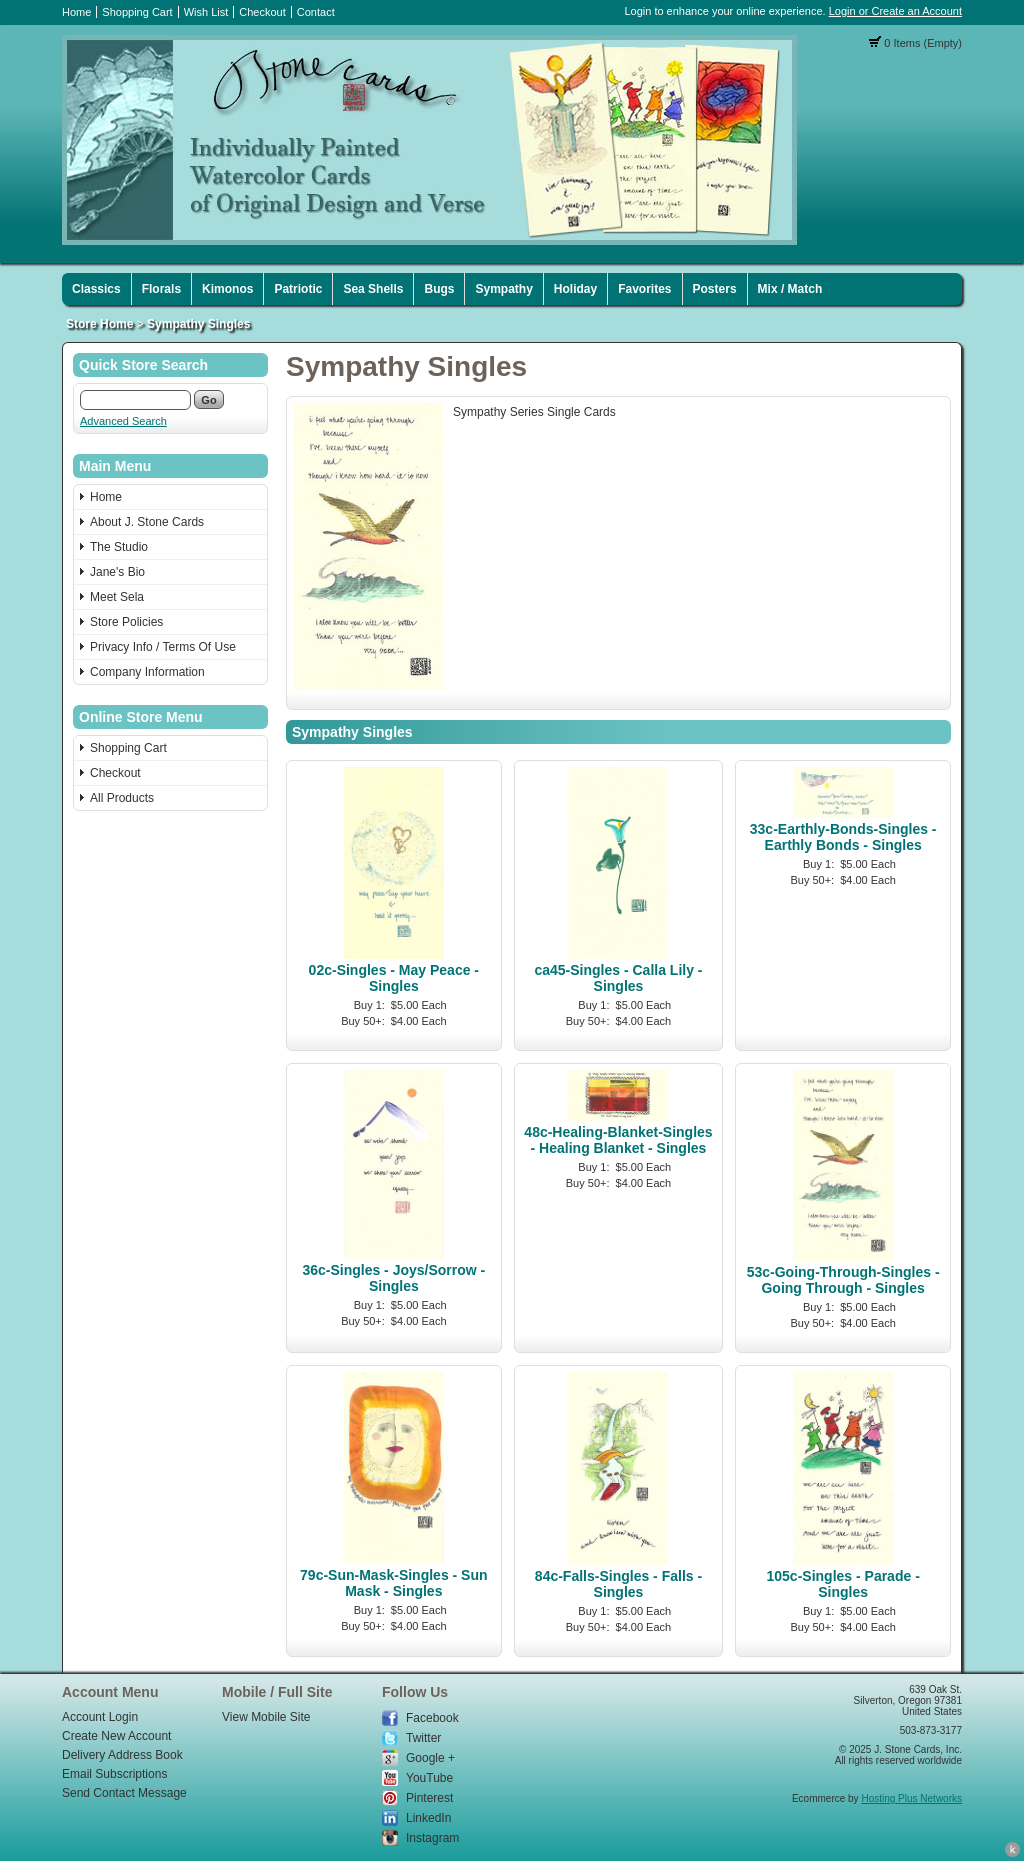 The image size is (1024, 1861). What do you see at coordinates (100, 1717) in the screenshot?
I see `Account Login` at bounding box center [100, 1717].